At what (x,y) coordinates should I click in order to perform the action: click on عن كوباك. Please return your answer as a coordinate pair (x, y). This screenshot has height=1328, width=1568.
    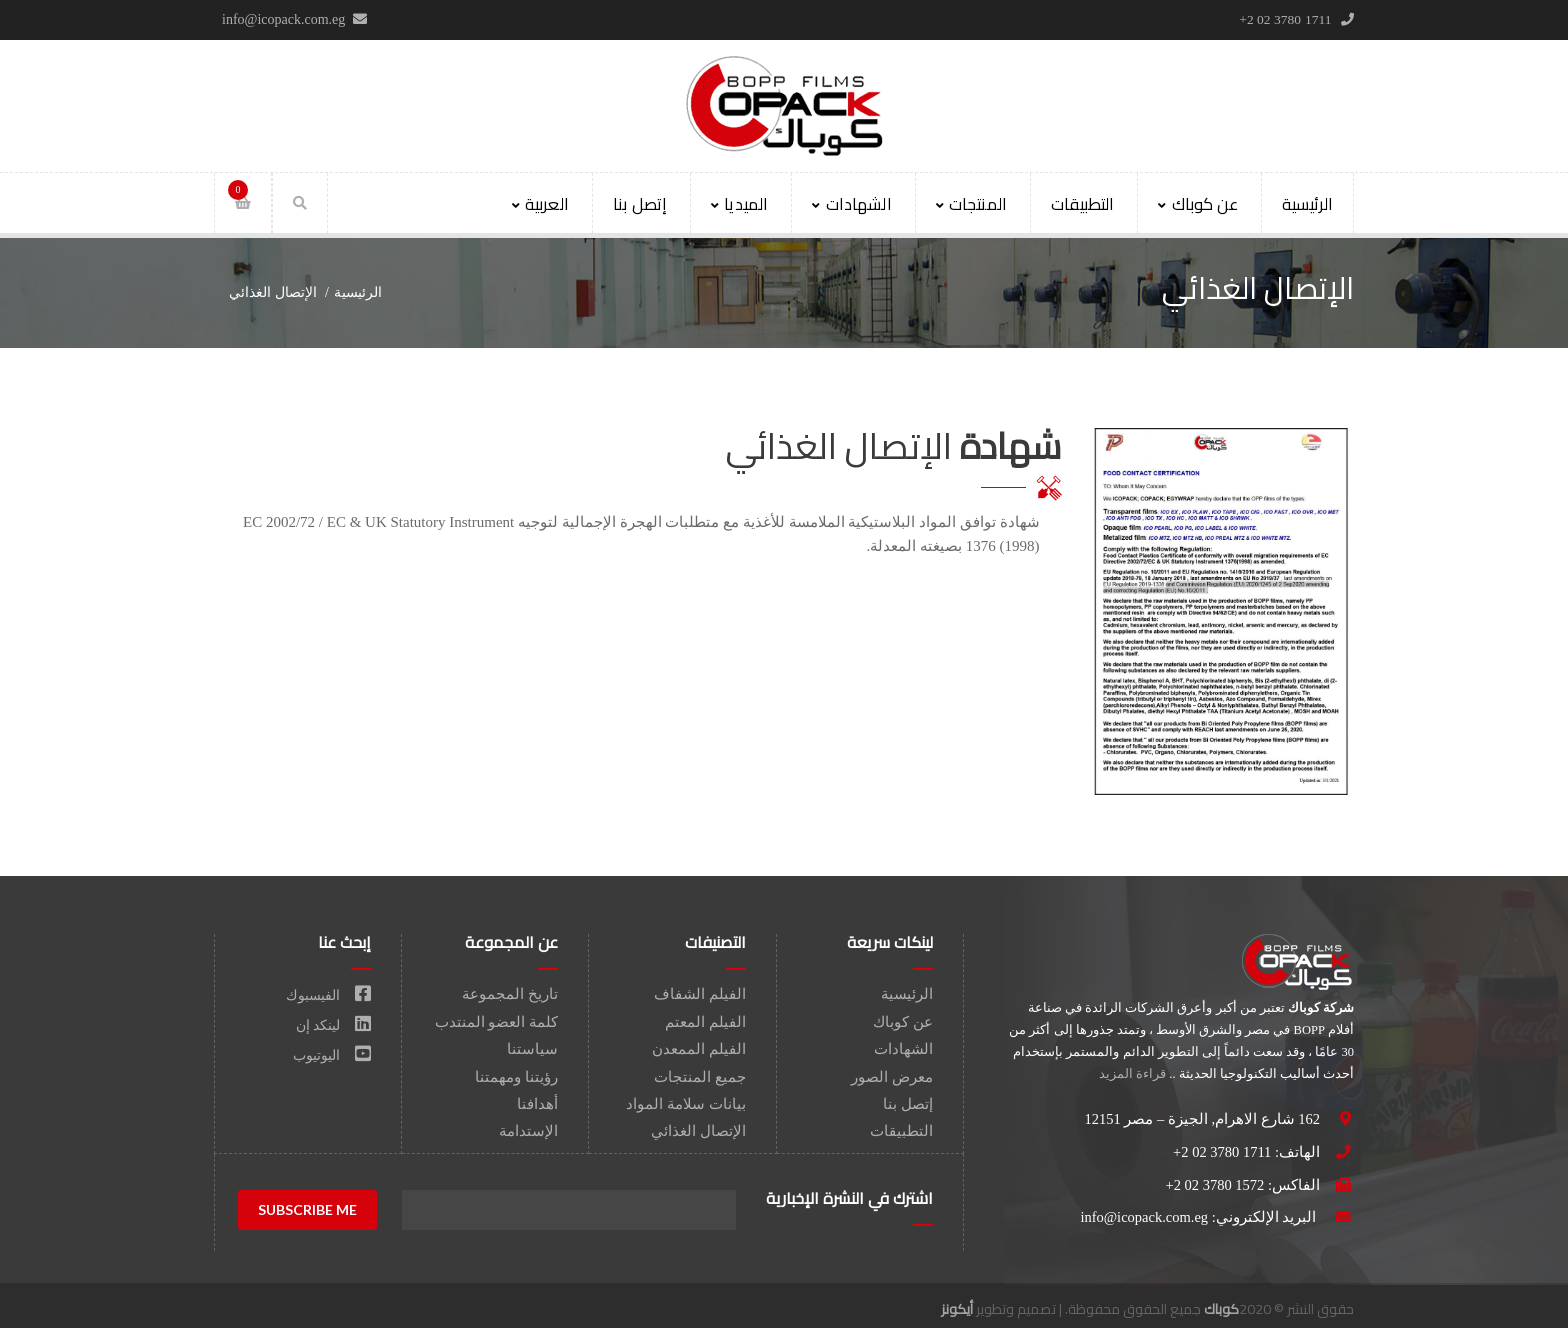
    Looking at the image, I should click on (1197, 204).